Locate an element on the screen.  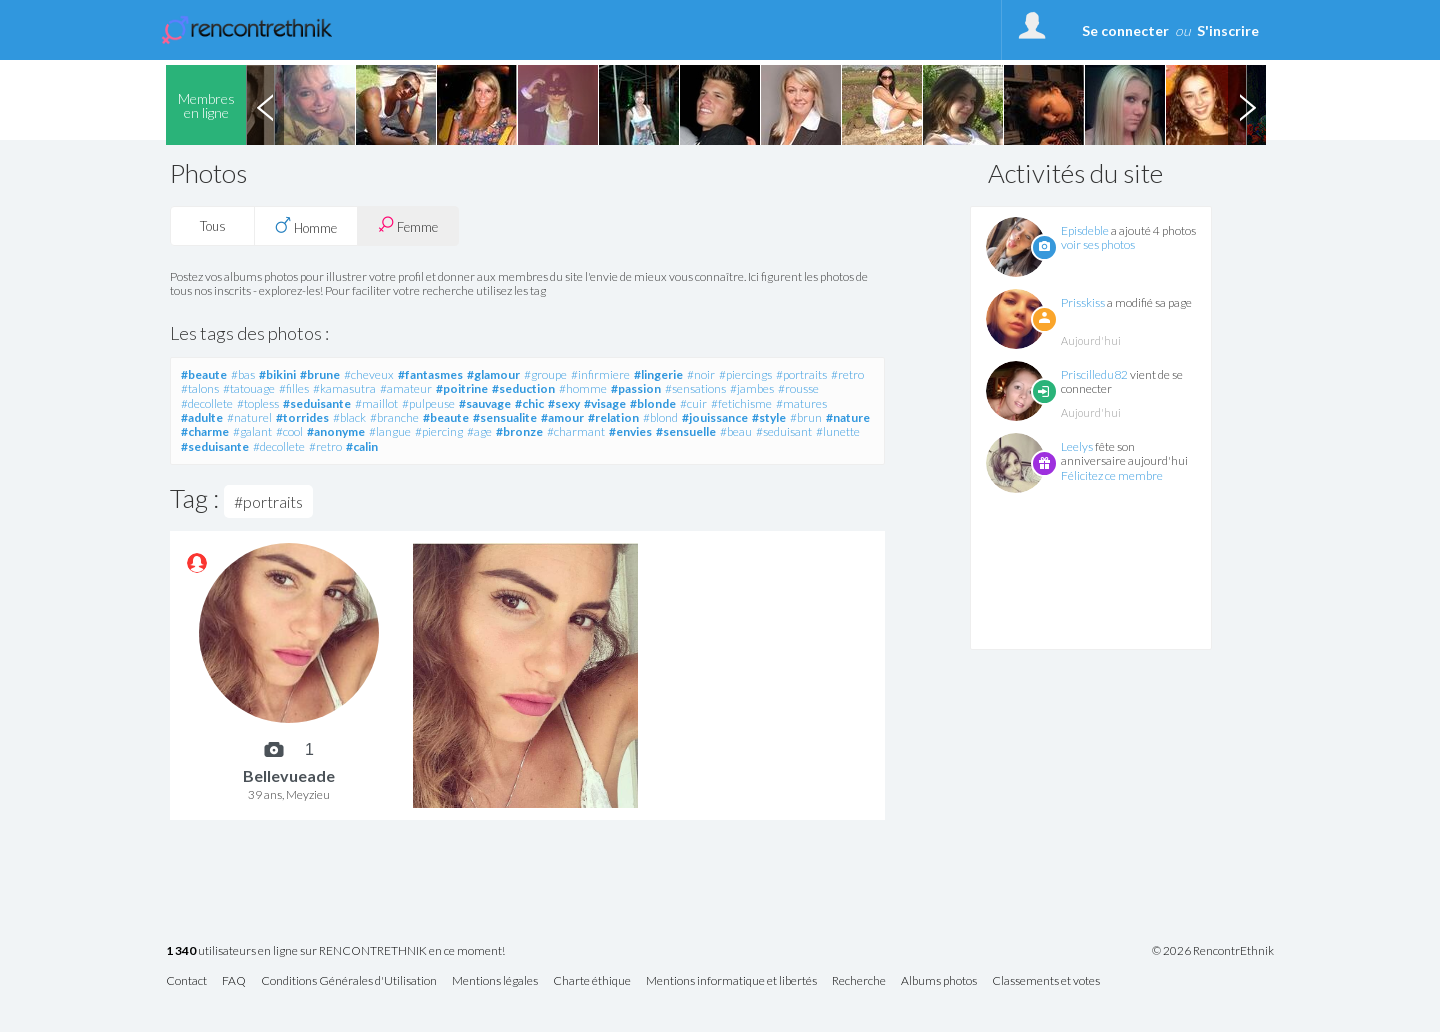
#filles is located at coordinates (294, 388).